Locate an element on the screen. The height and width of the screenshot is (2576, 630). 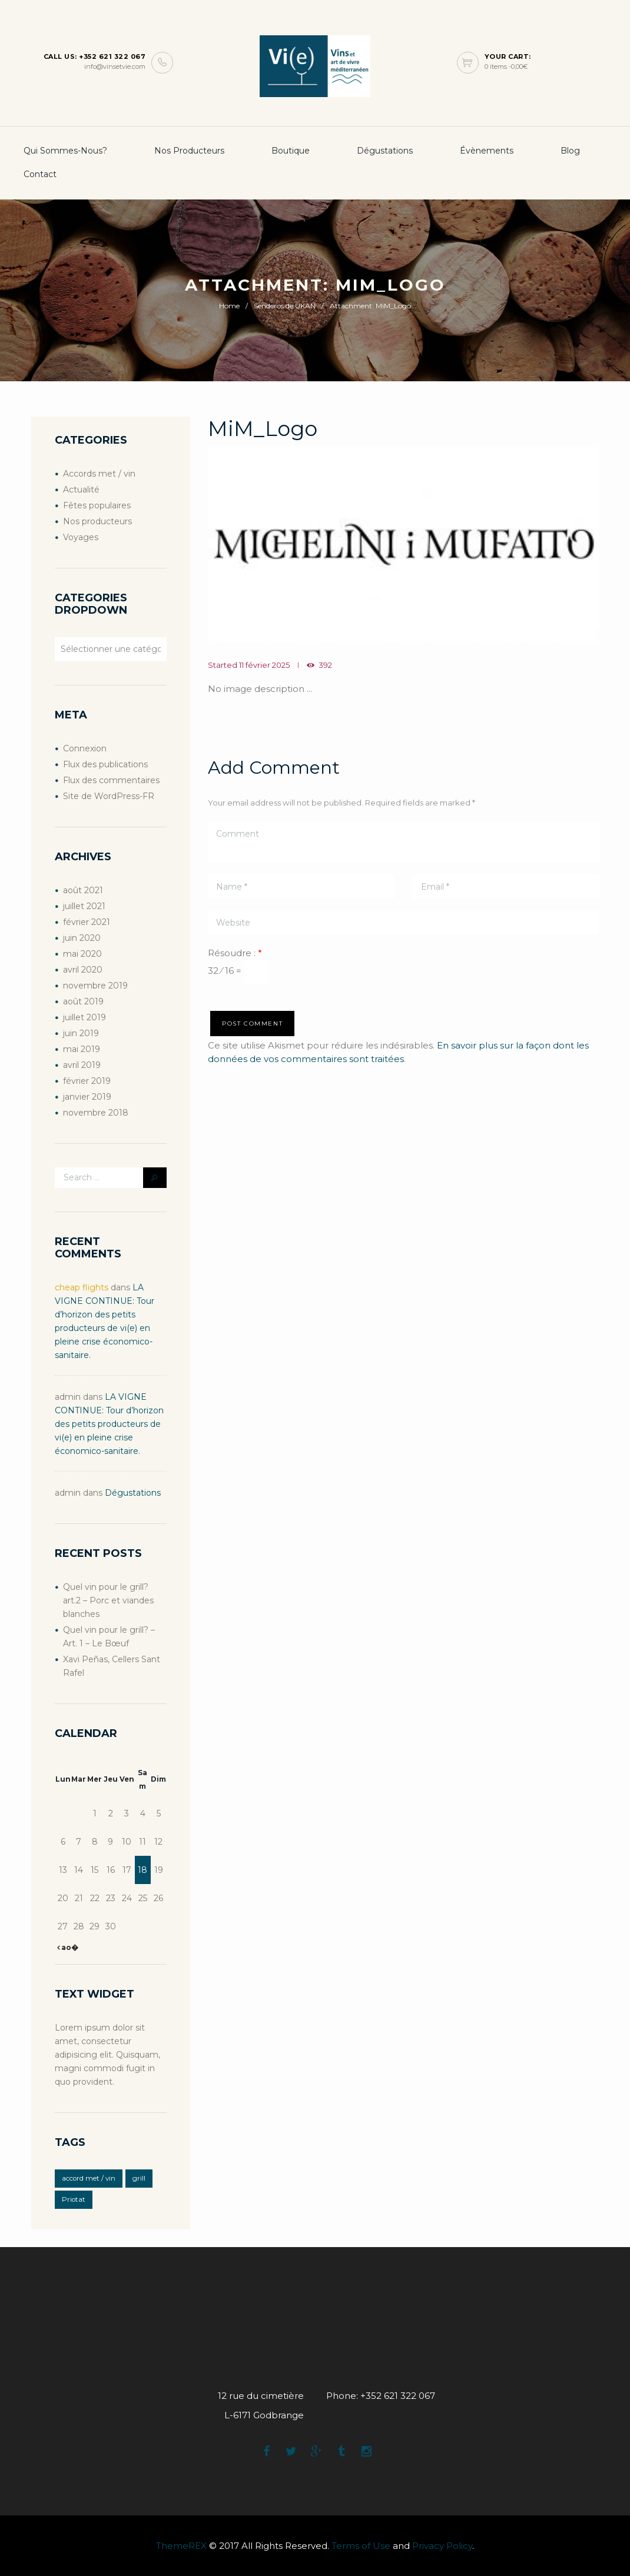
392 is located at coordinates (325, 665).